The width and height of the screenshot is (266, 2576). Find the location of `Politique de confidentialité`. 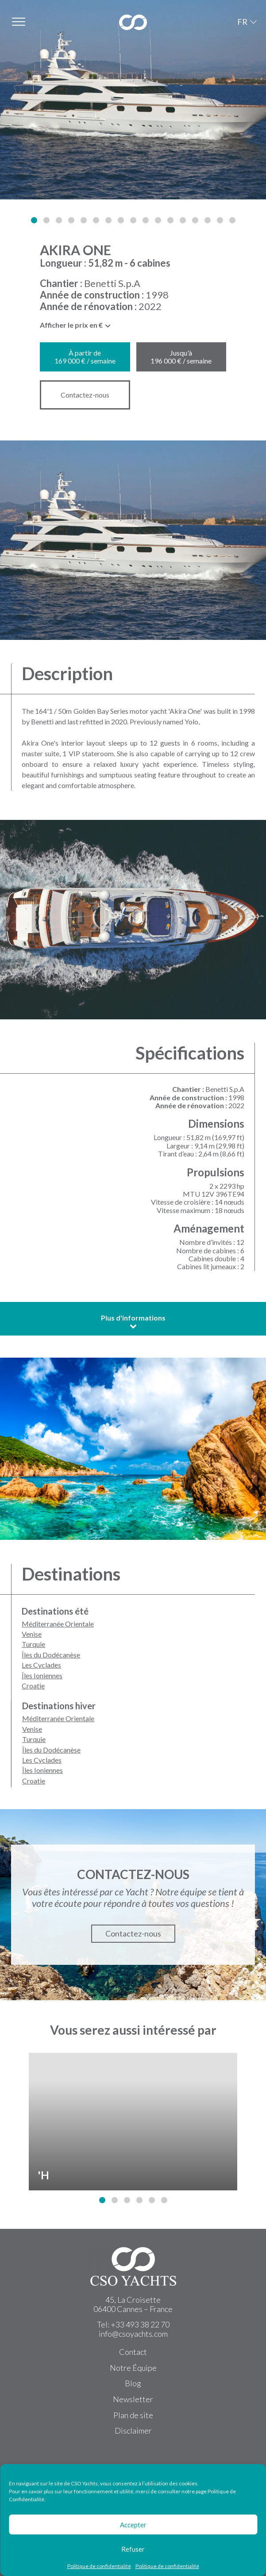

Politique de confidentialité is located at coordinates (99, 2566).